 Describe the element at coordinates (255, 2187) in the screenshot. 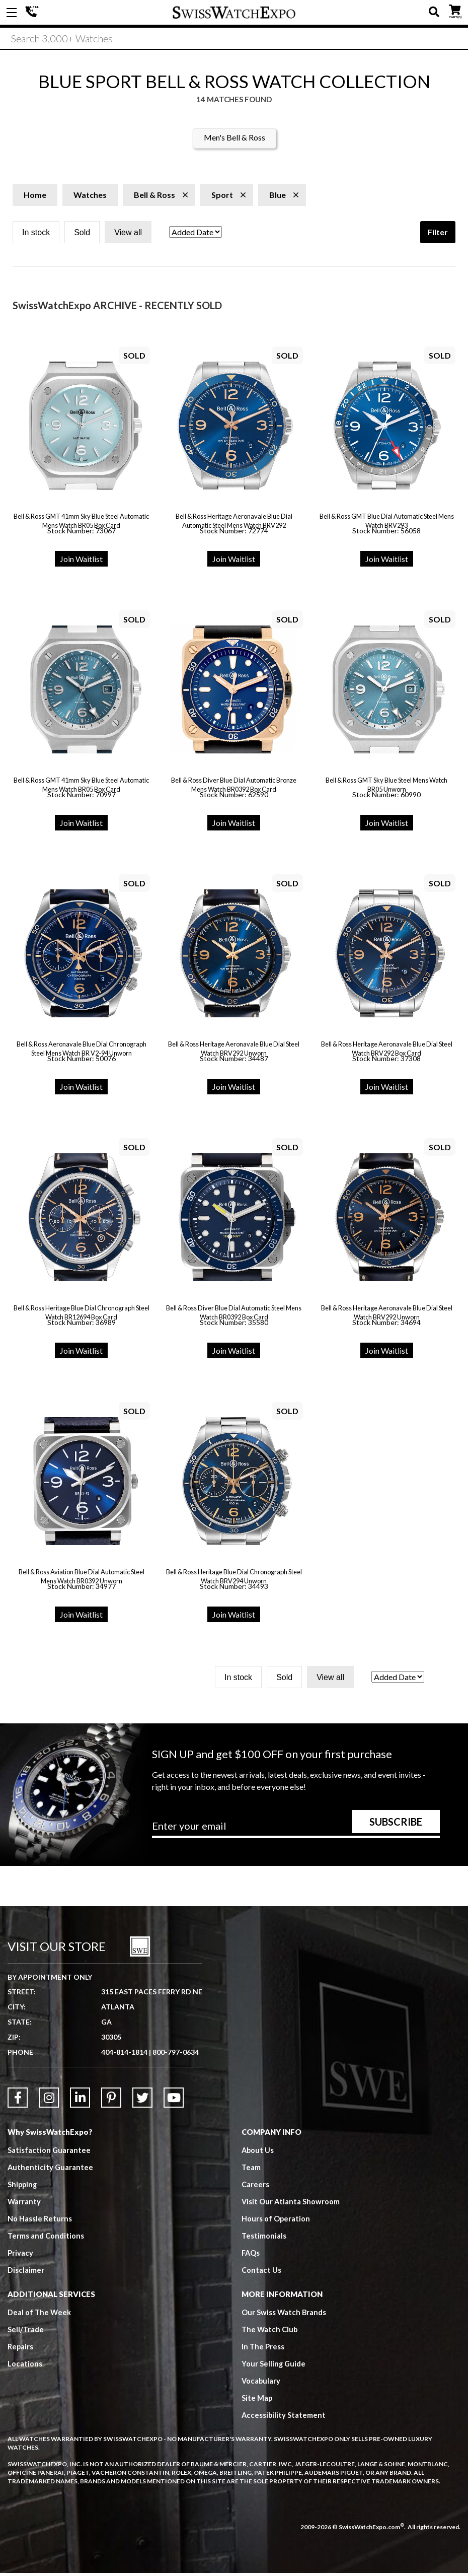

I see `Careers` at that location.